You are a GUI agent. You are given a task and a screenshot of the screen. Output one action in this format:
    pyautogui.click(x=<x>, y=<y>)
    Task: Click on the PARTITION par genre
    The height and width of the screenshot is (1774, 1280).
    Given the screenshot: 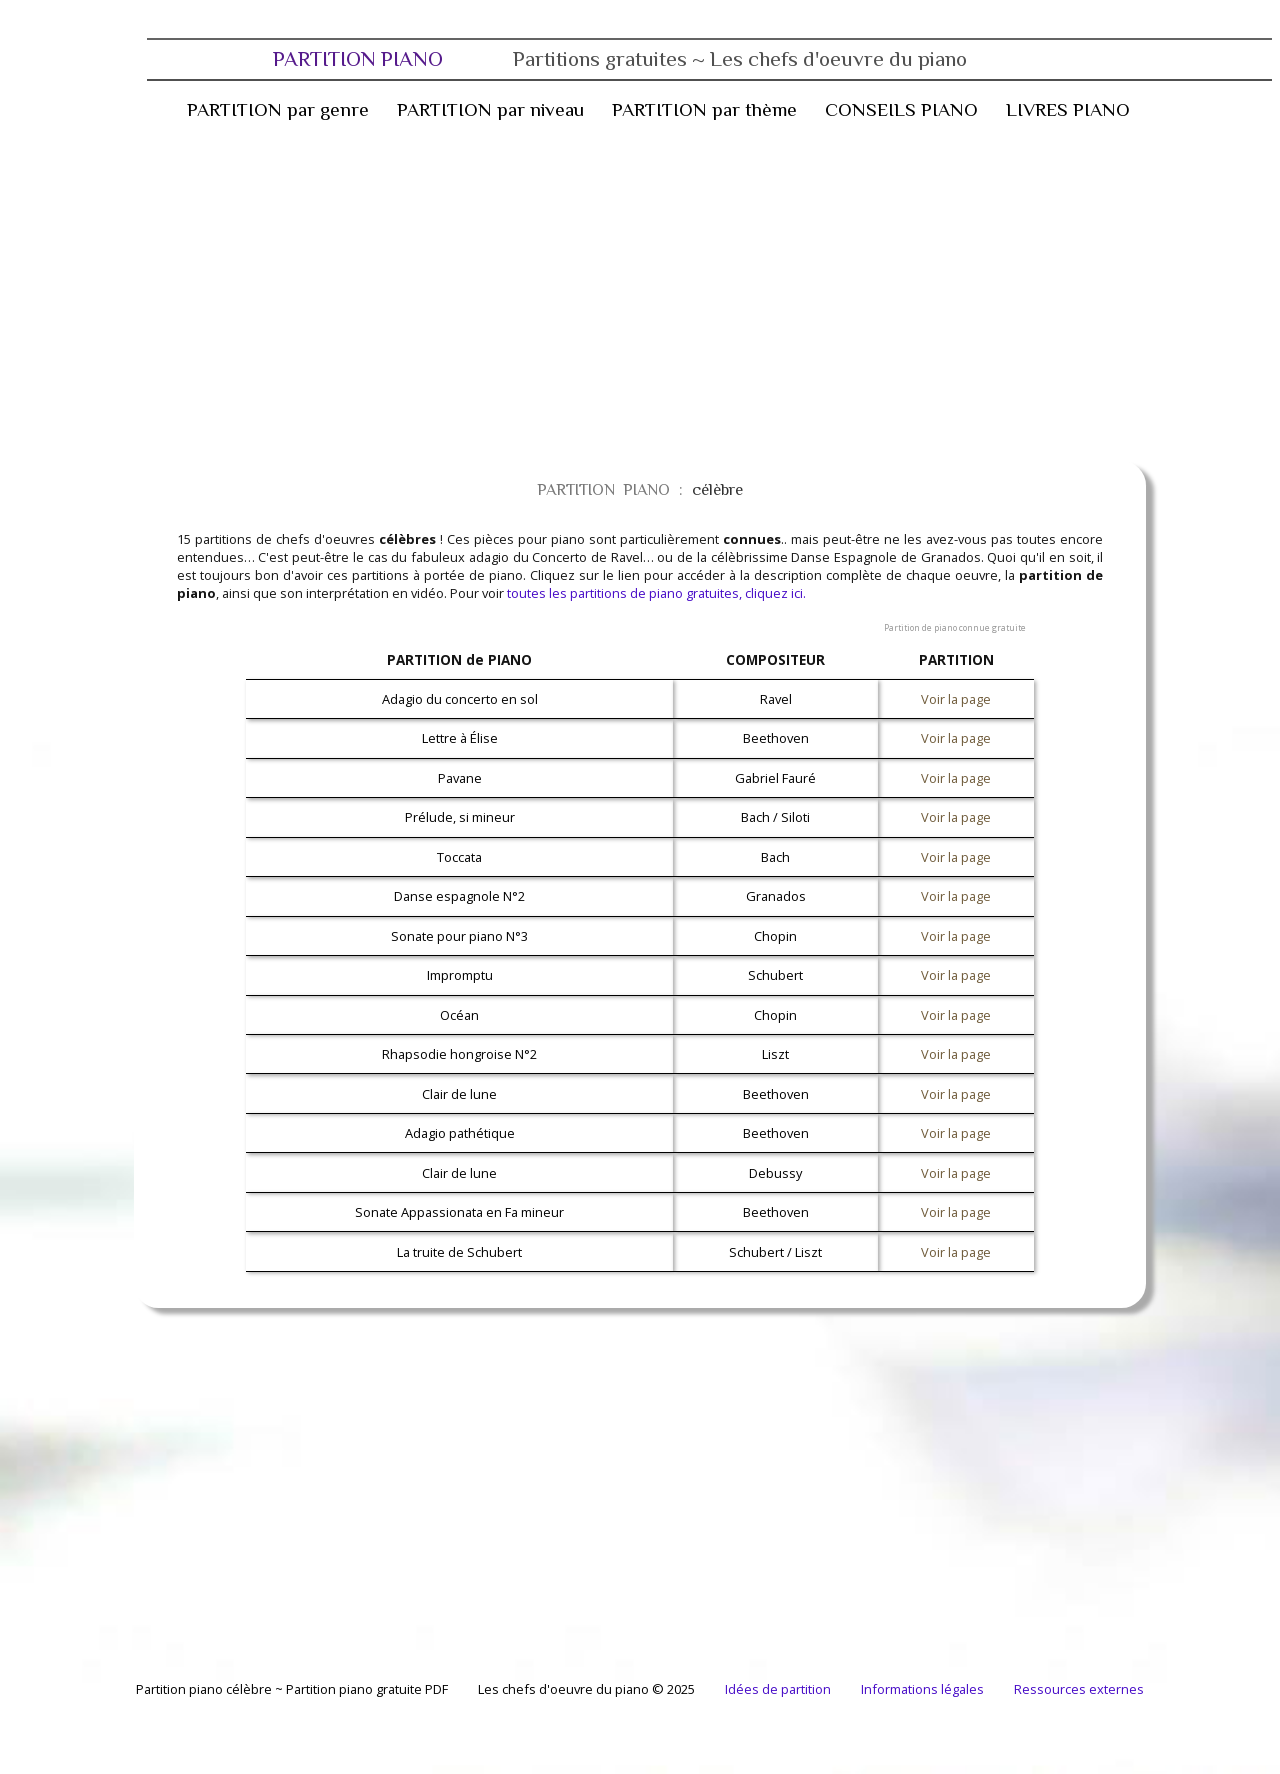 What is the action you would take?
    pyautogui.click(x=278, y=109)
    